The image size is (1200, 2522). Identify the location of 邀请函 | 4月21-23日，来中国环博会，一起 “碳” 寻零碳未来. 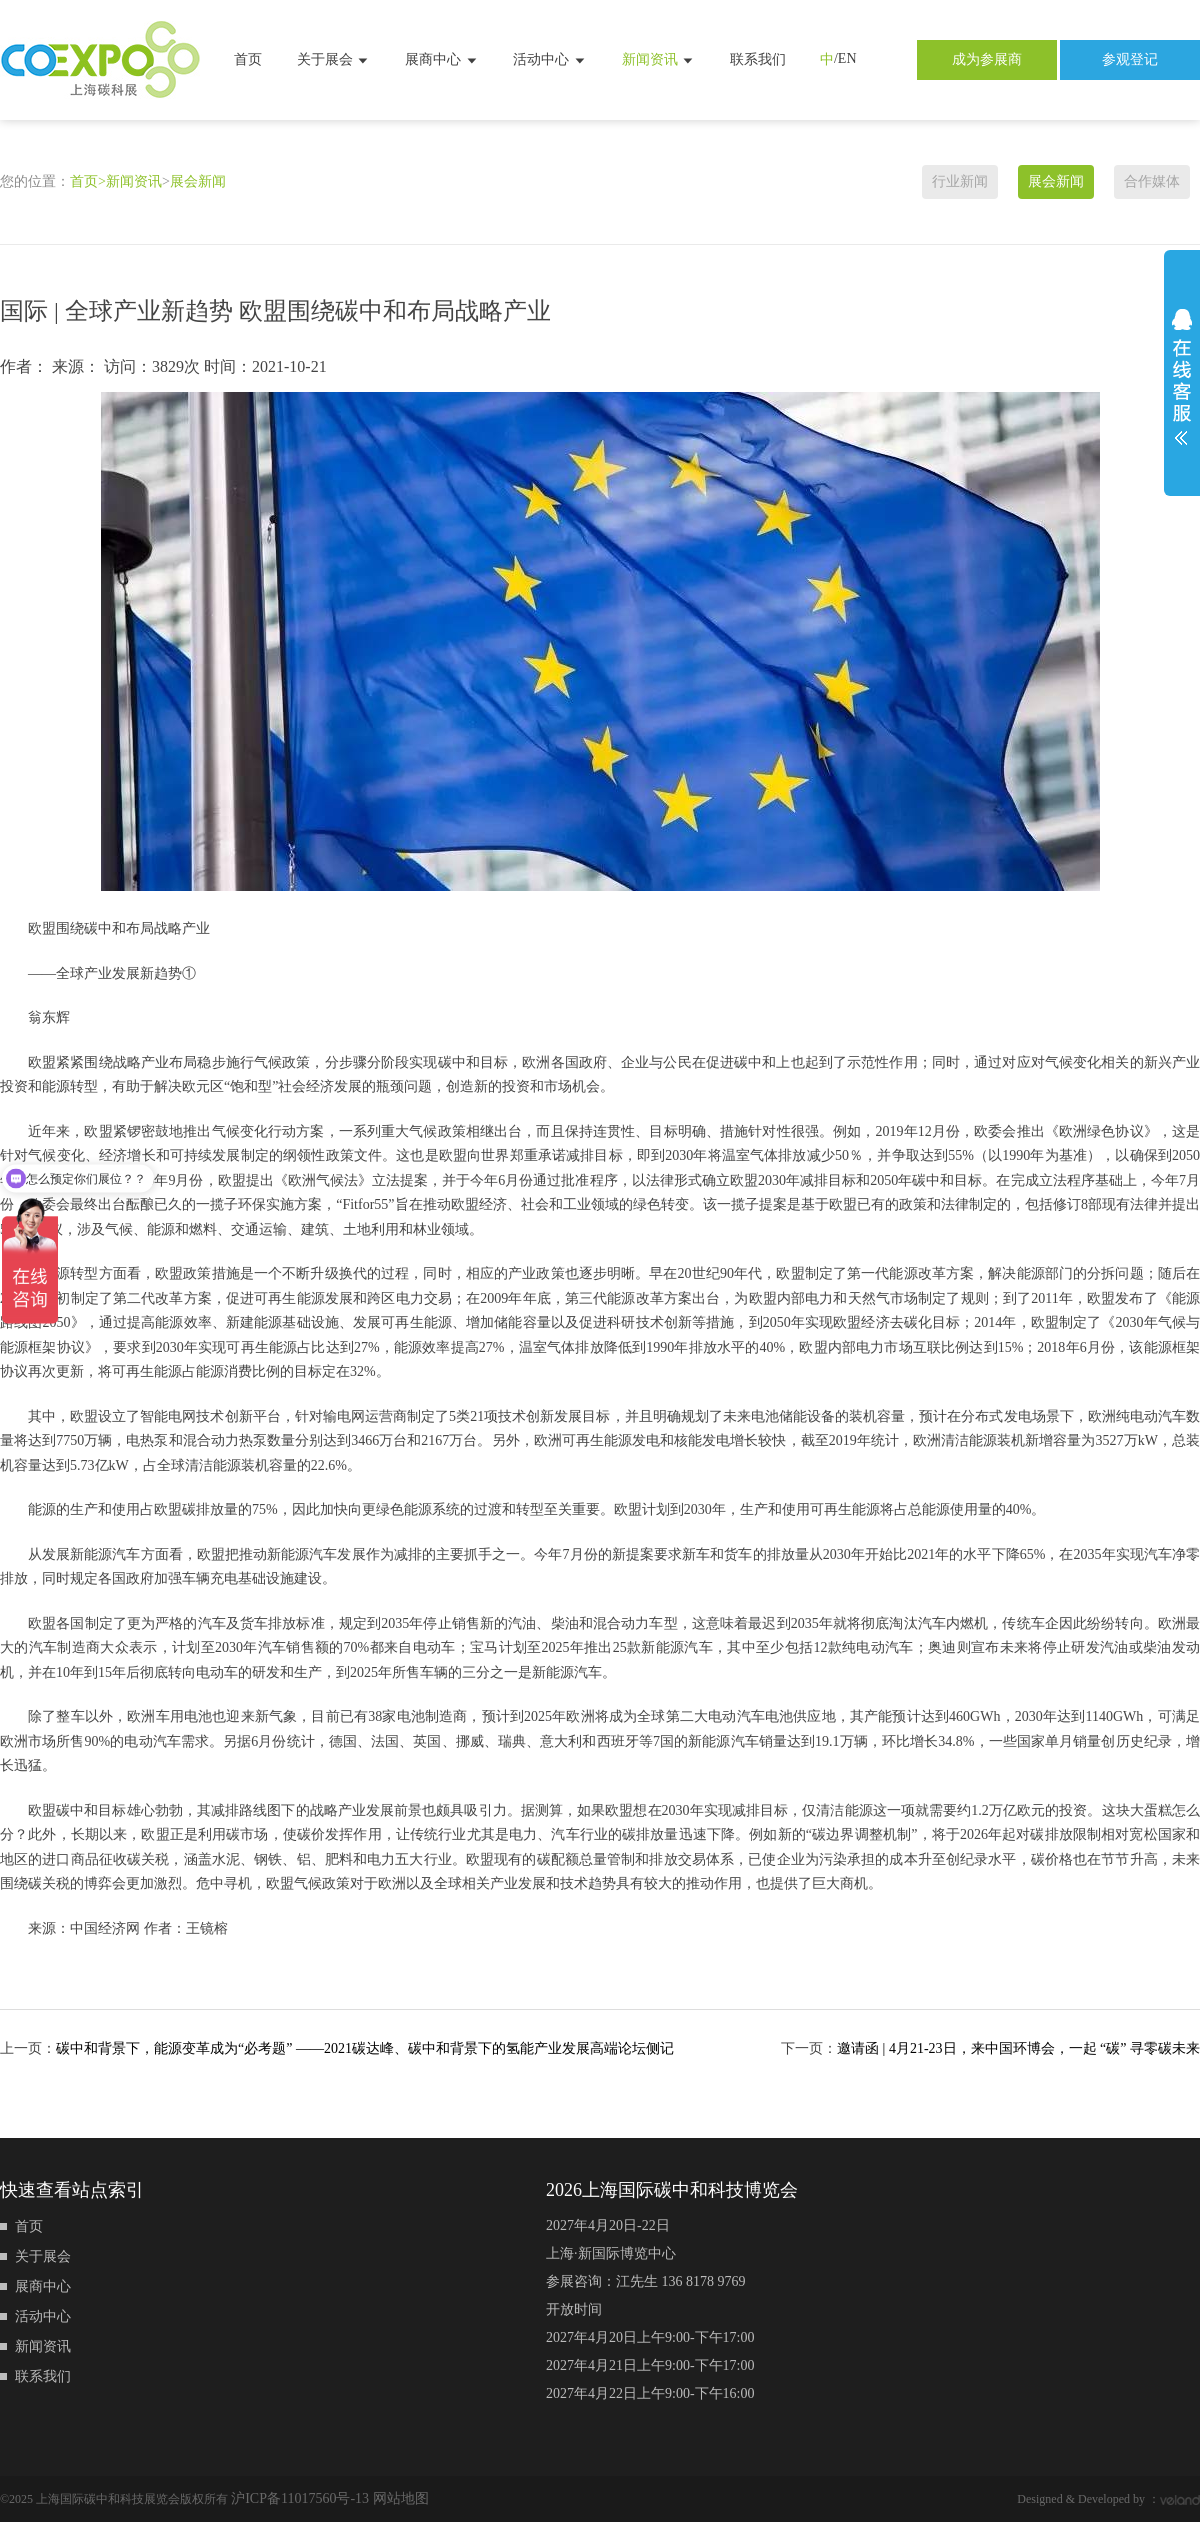
(1018, 2048).